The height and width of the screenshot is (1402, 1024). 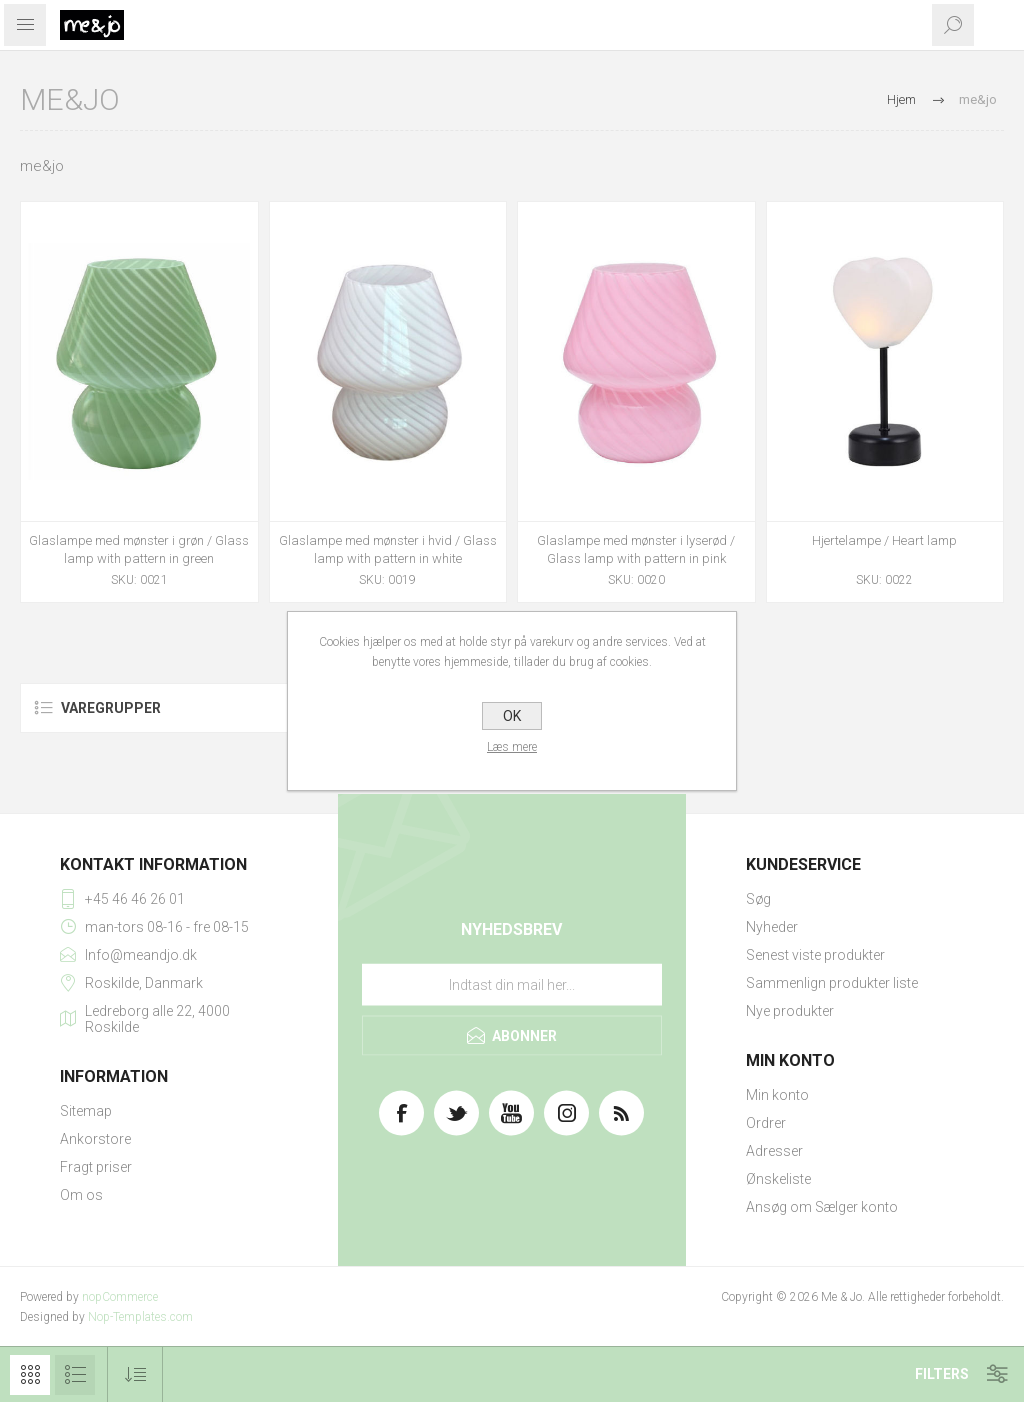 What do you see at coordinates (86, 1111) in the screenshot?
I see `Sitemap` at bounding box center [86, 1111].